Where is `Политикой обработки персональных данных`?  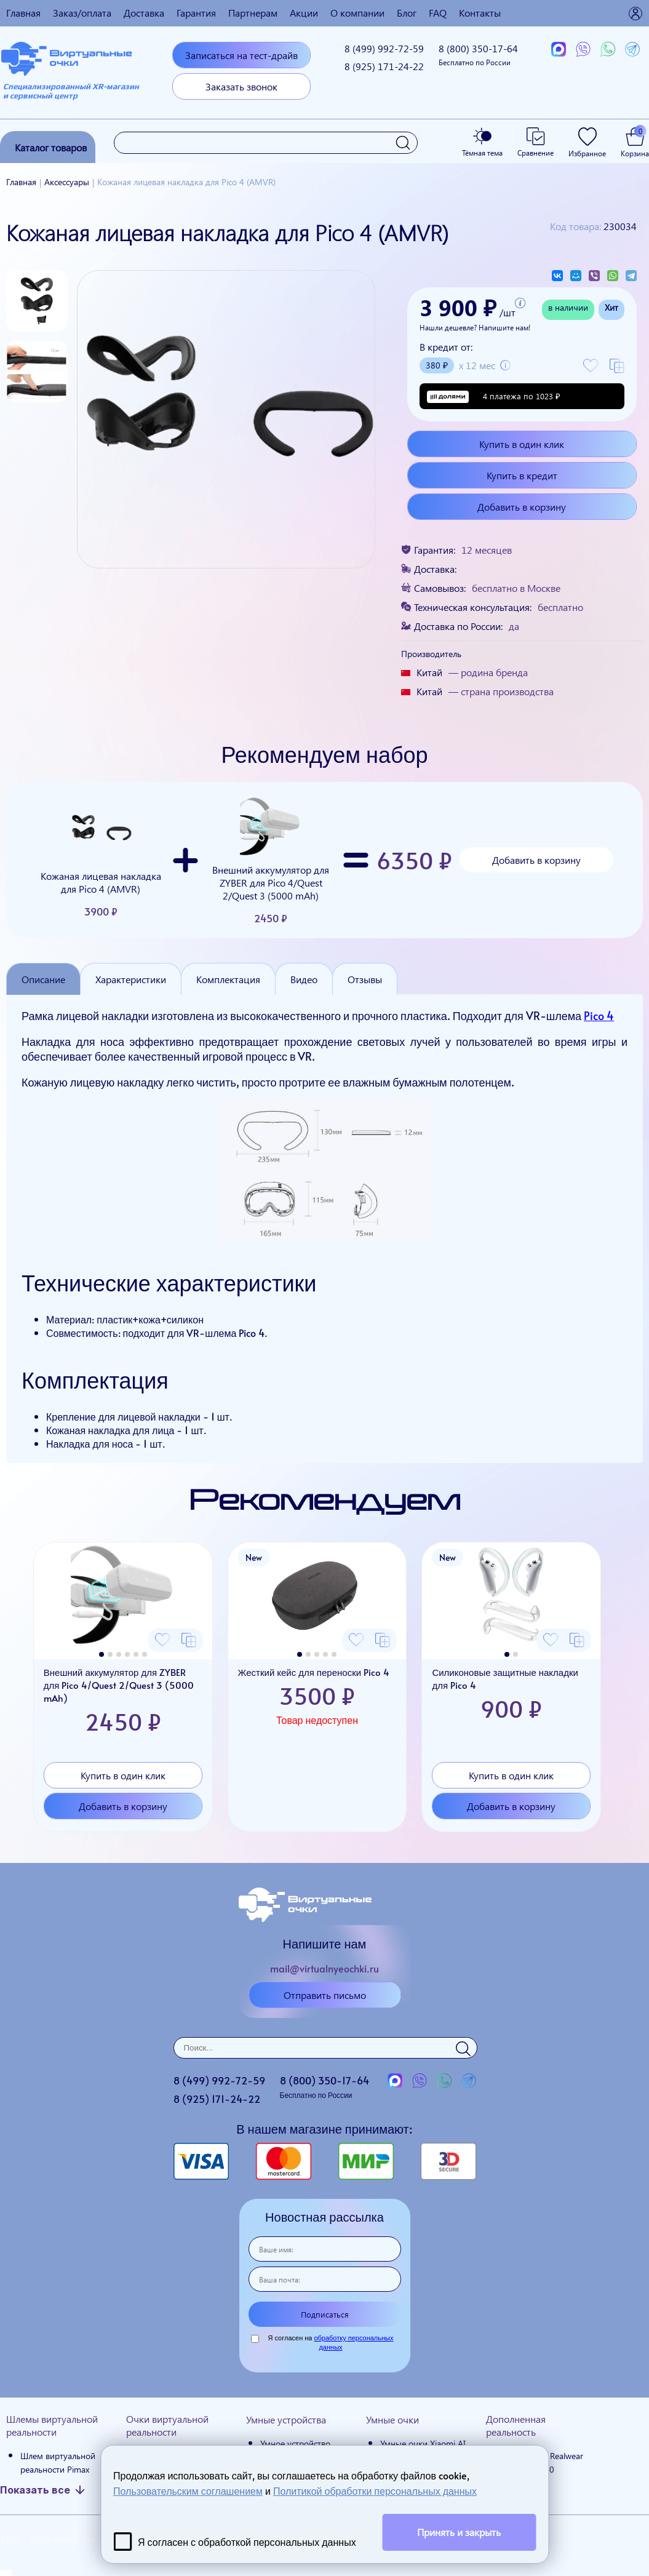 Политикой обработки персональных данных is located at coordinates (375, 2490).